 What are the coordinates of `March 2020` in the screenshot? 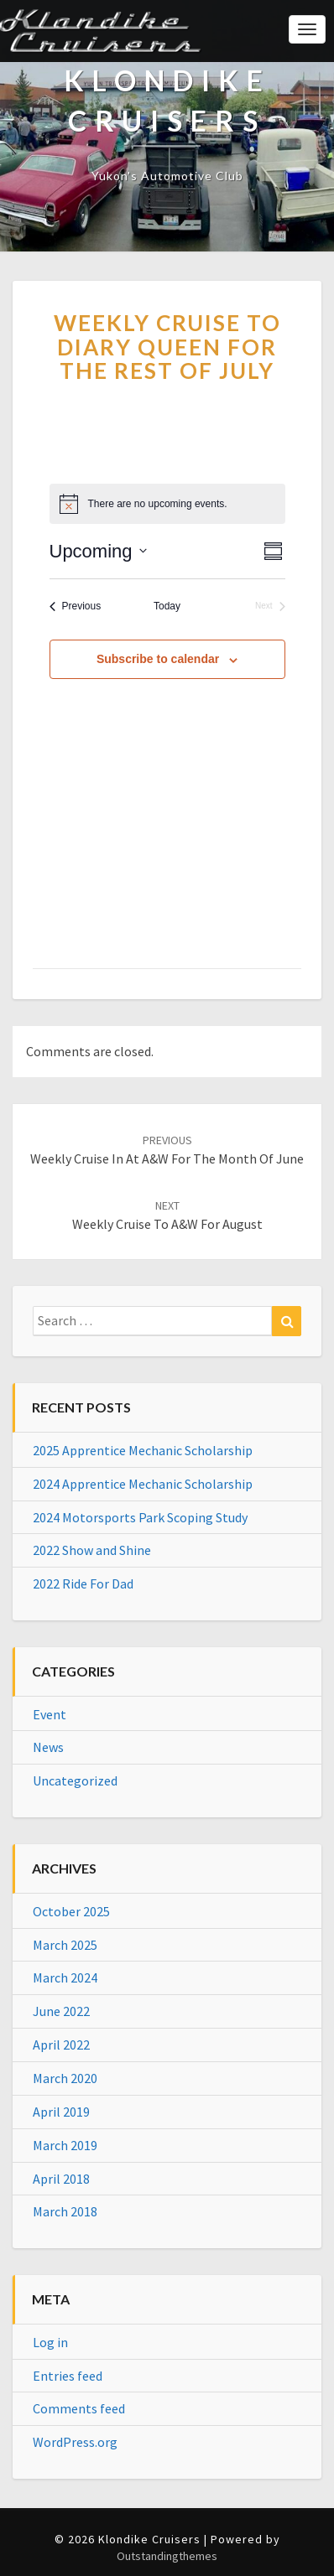 It's located at (65, 2078).